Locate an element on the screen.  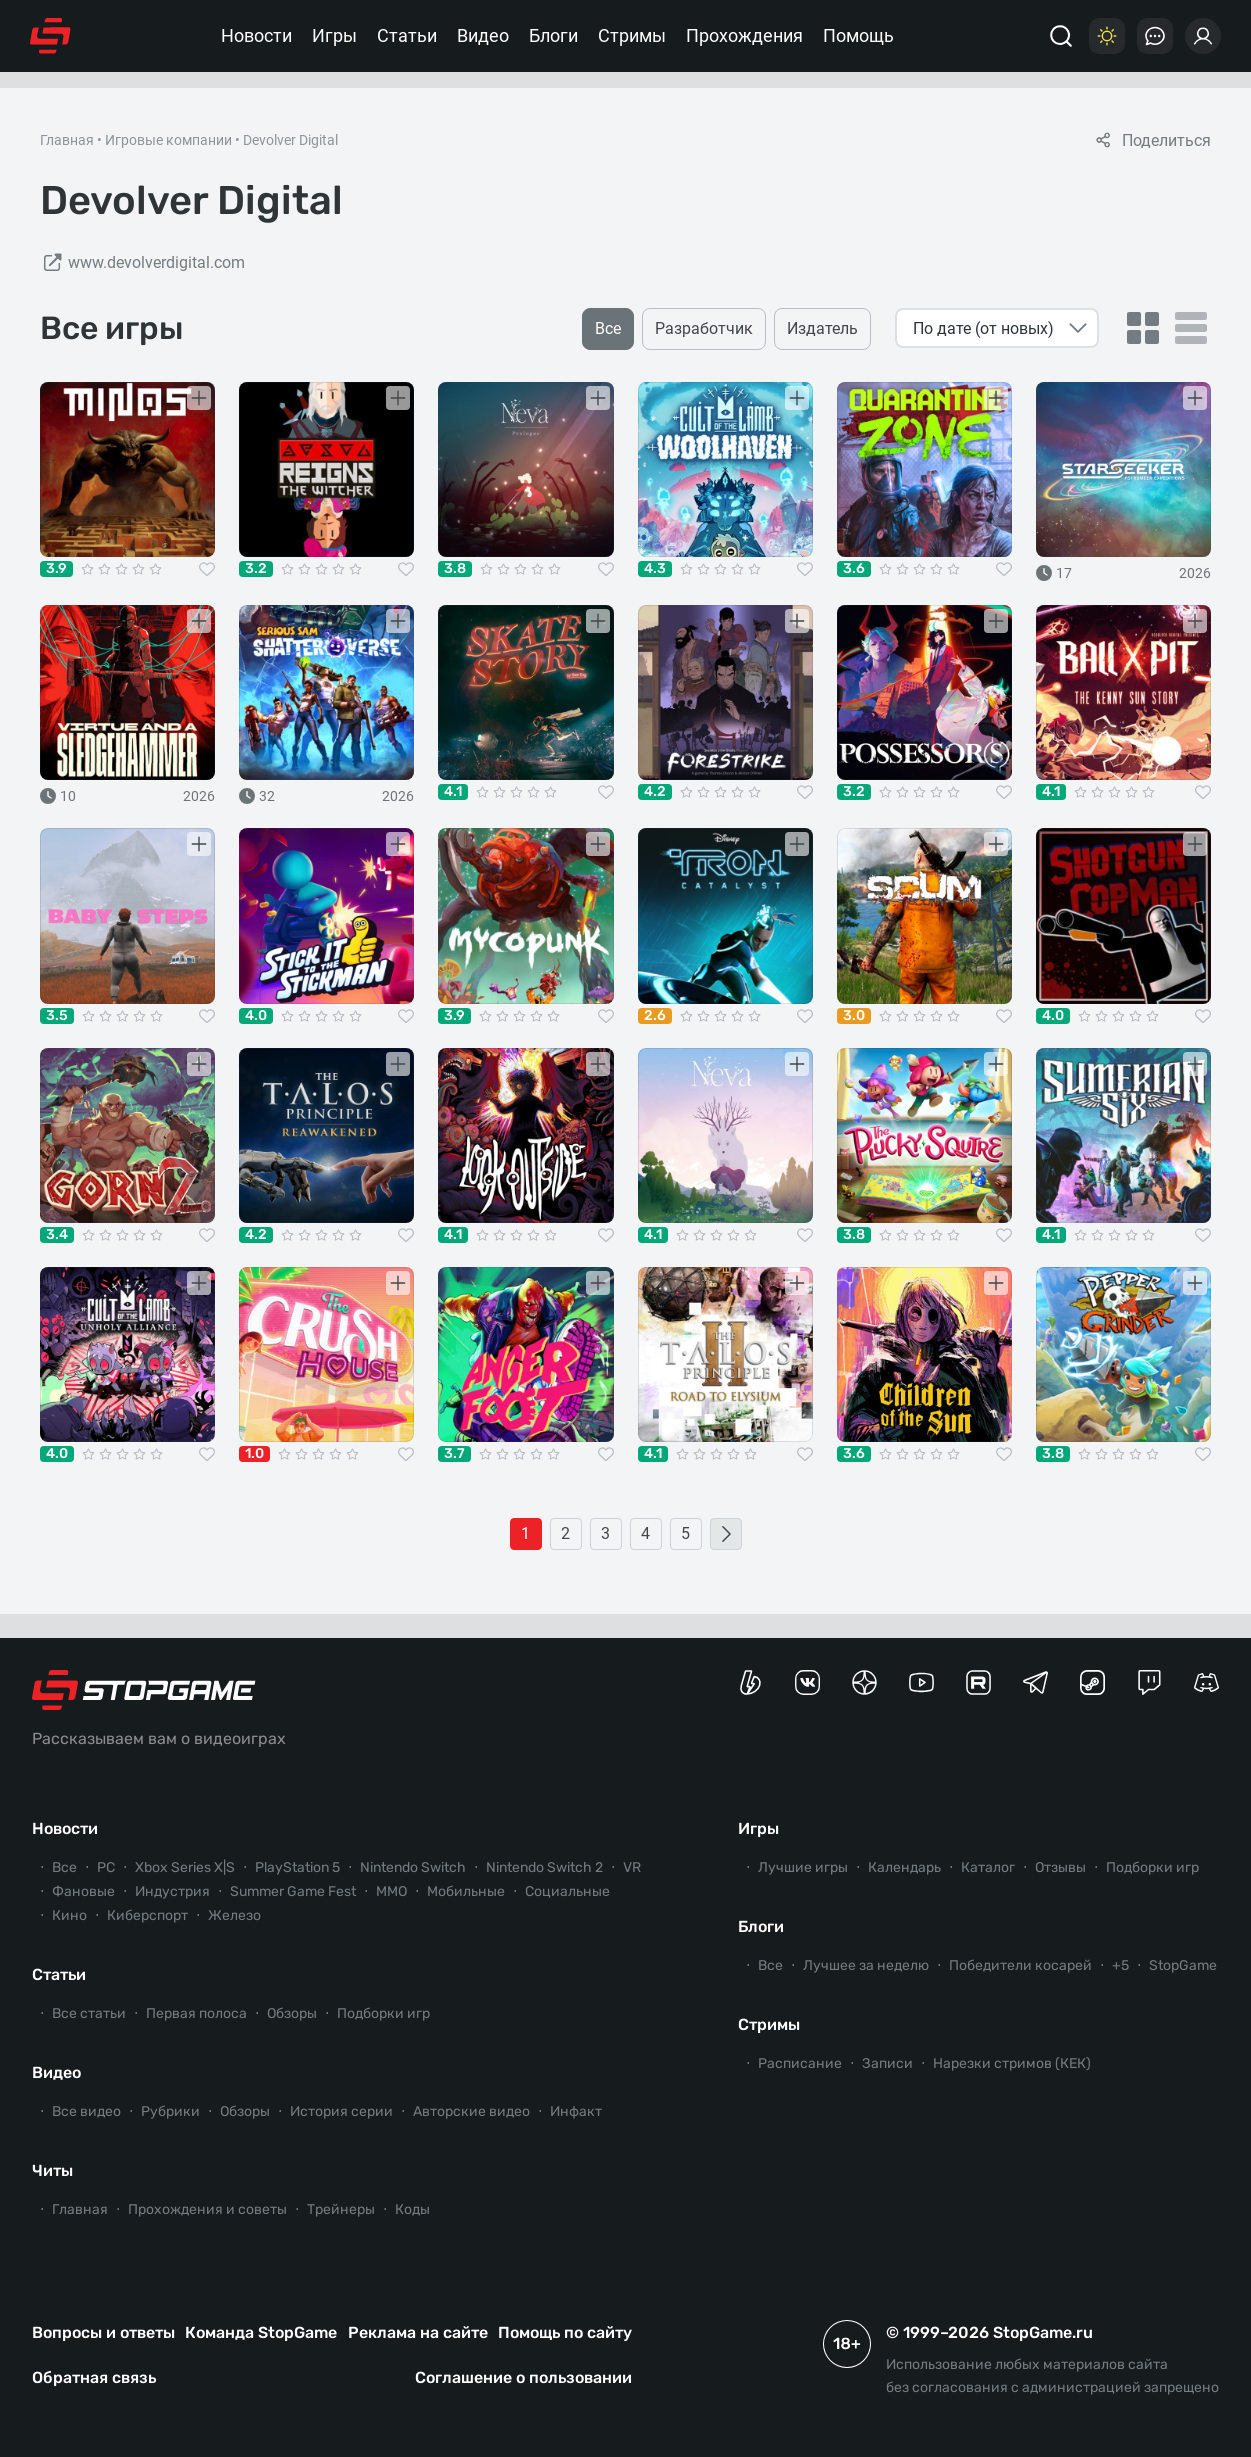
Nintendo Switch is located at coordinates (413, 1867).